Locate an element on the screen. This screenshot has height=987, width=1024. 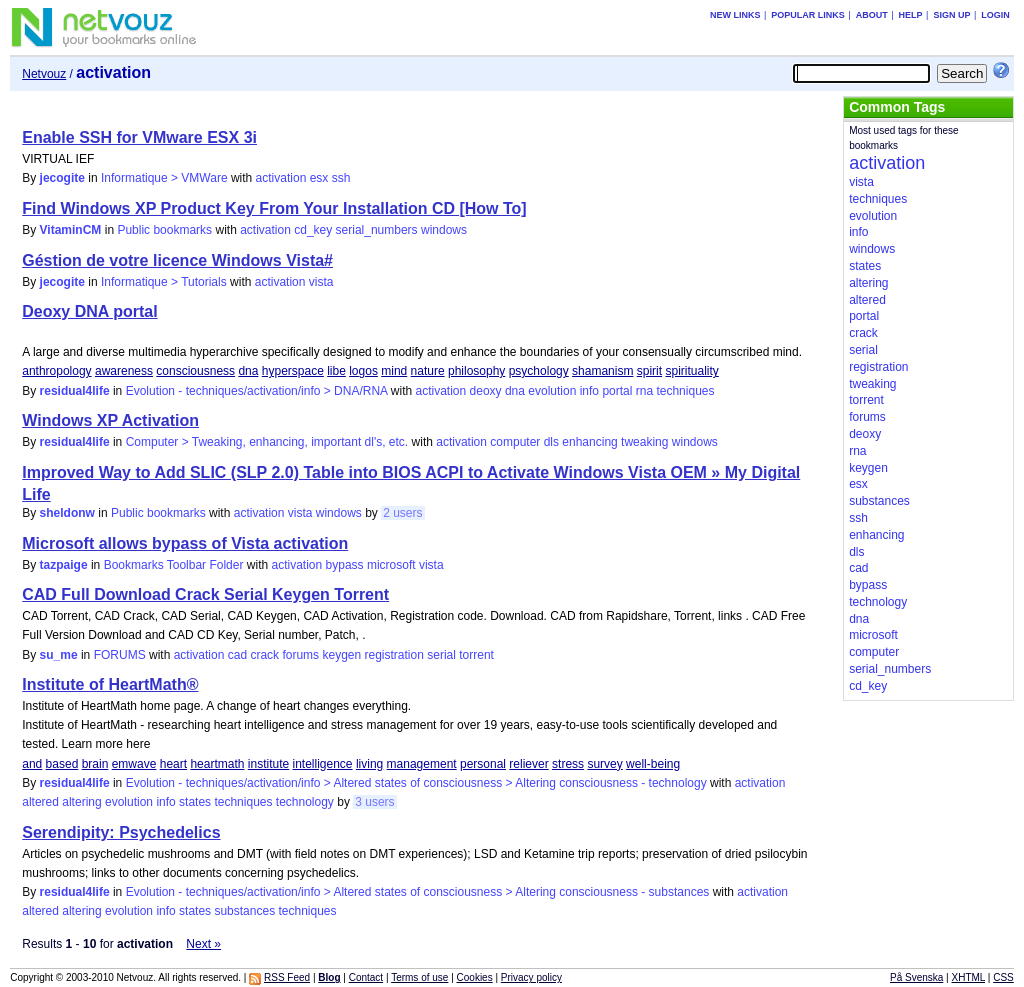
Serendipity: Psychedelics is located at coordinates (121, 832).